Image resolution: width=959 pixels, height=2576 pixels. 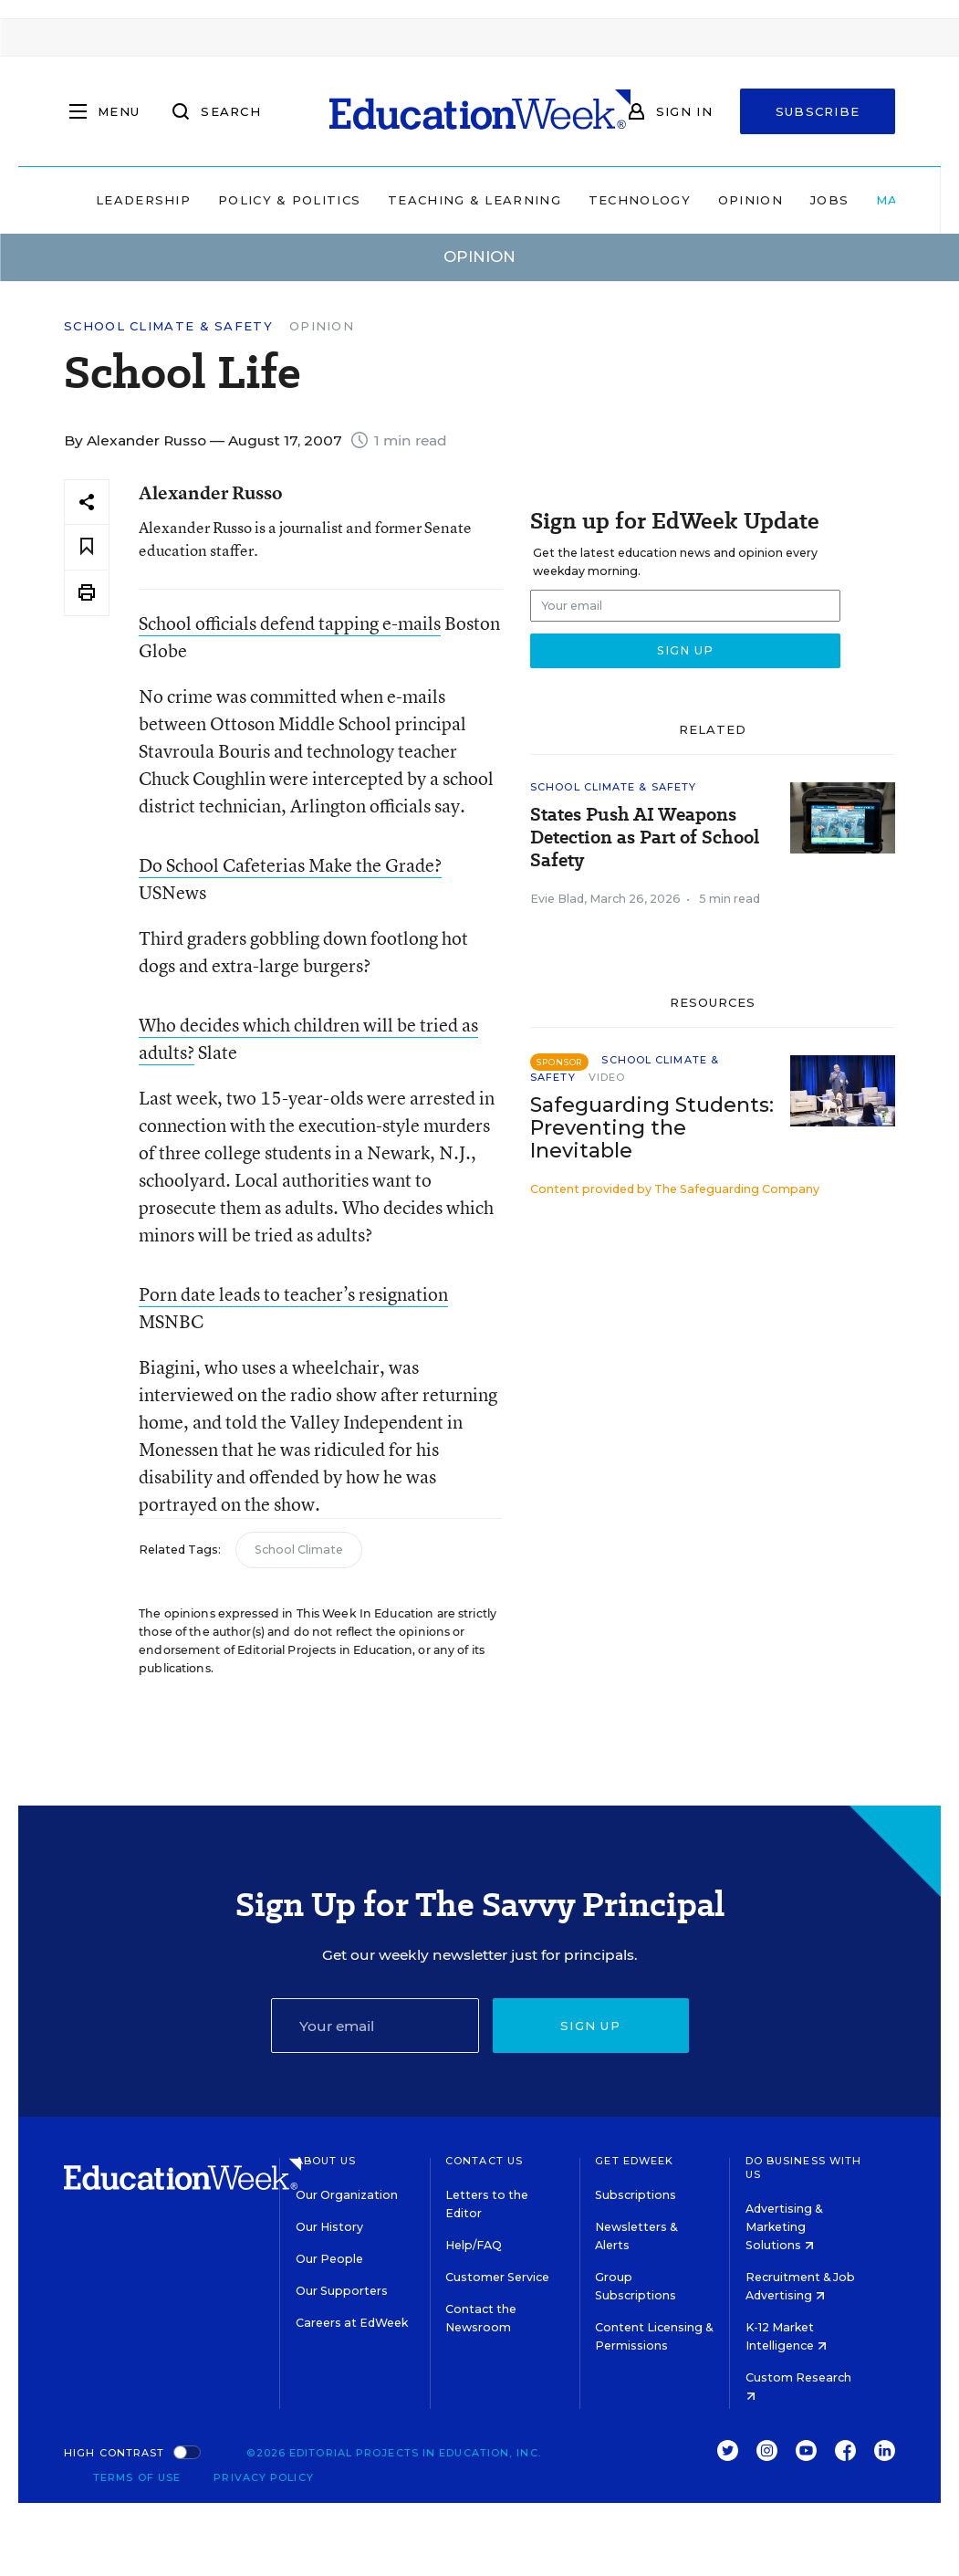 What do you see at coordinates (652, 1128) in the screenshot?
I see `Safeguarding Students: Preventing the Inevitable` at bounding box center [652, 1128].